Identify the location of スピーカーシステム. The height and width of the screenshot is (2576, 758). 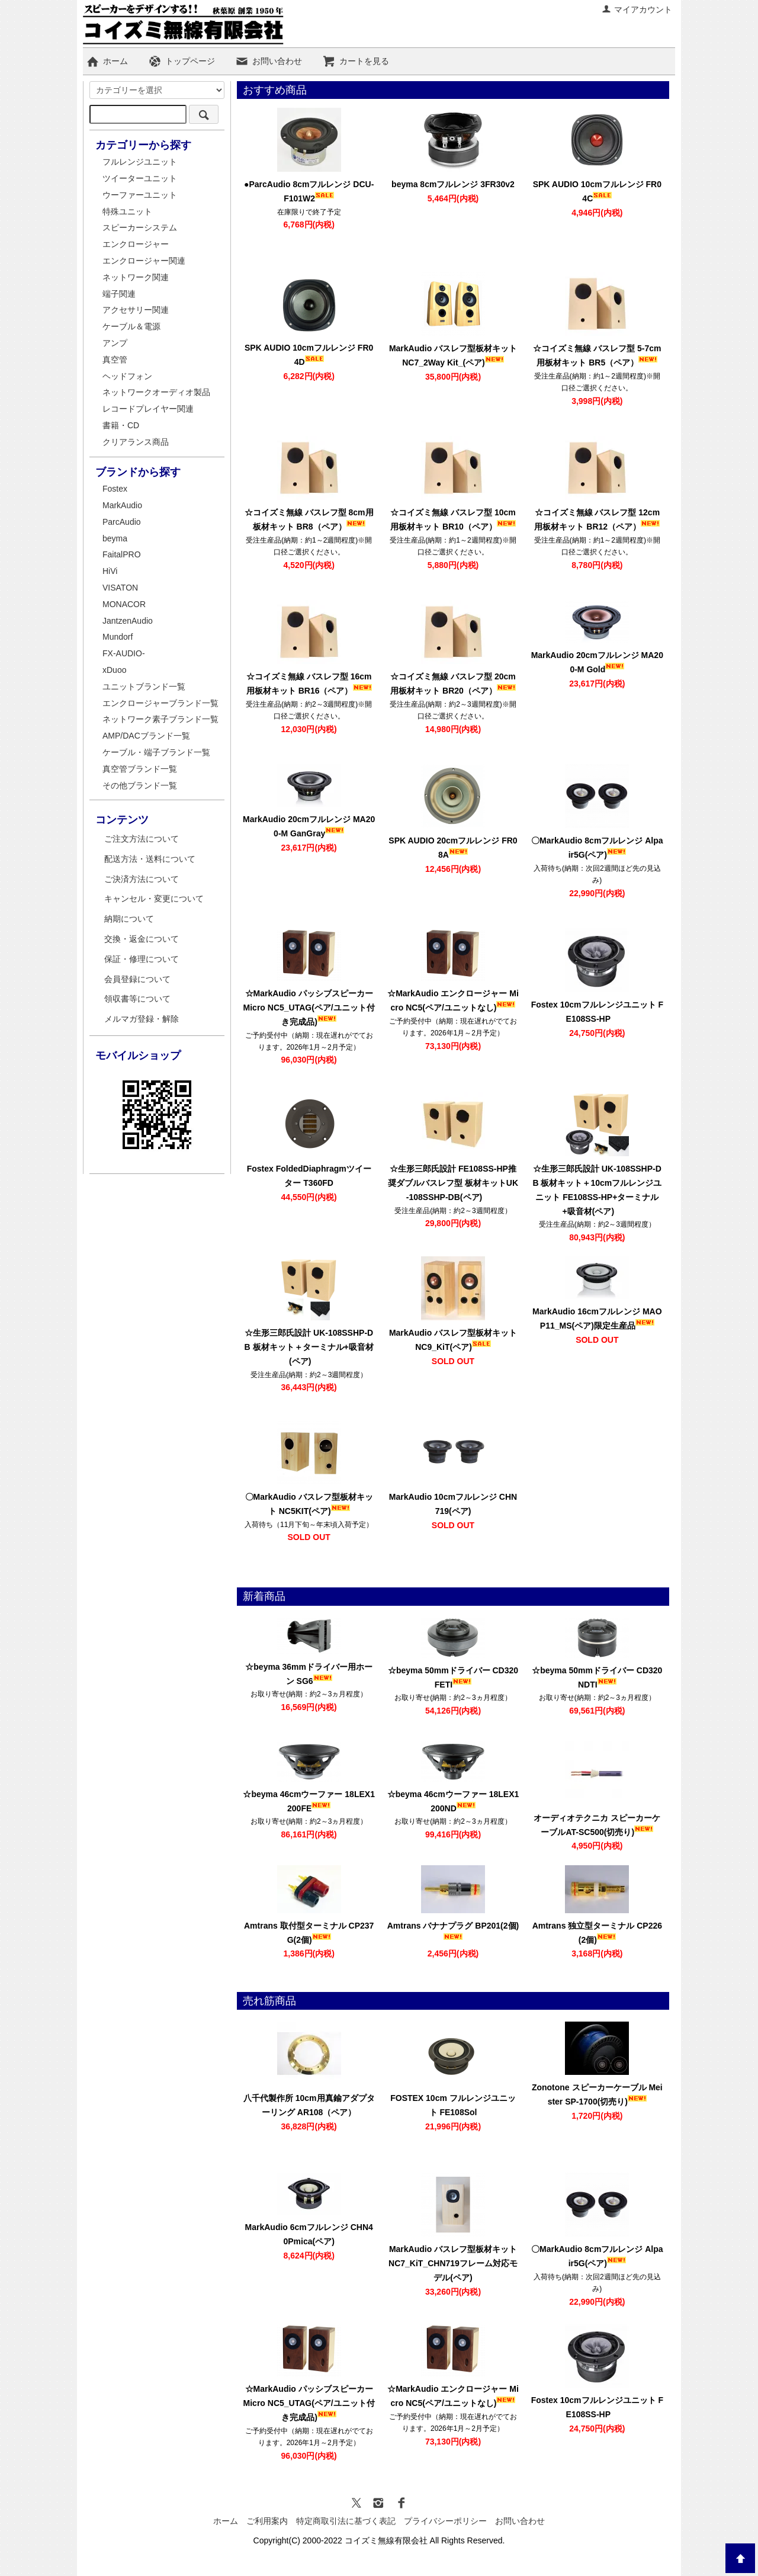
(139, 227).